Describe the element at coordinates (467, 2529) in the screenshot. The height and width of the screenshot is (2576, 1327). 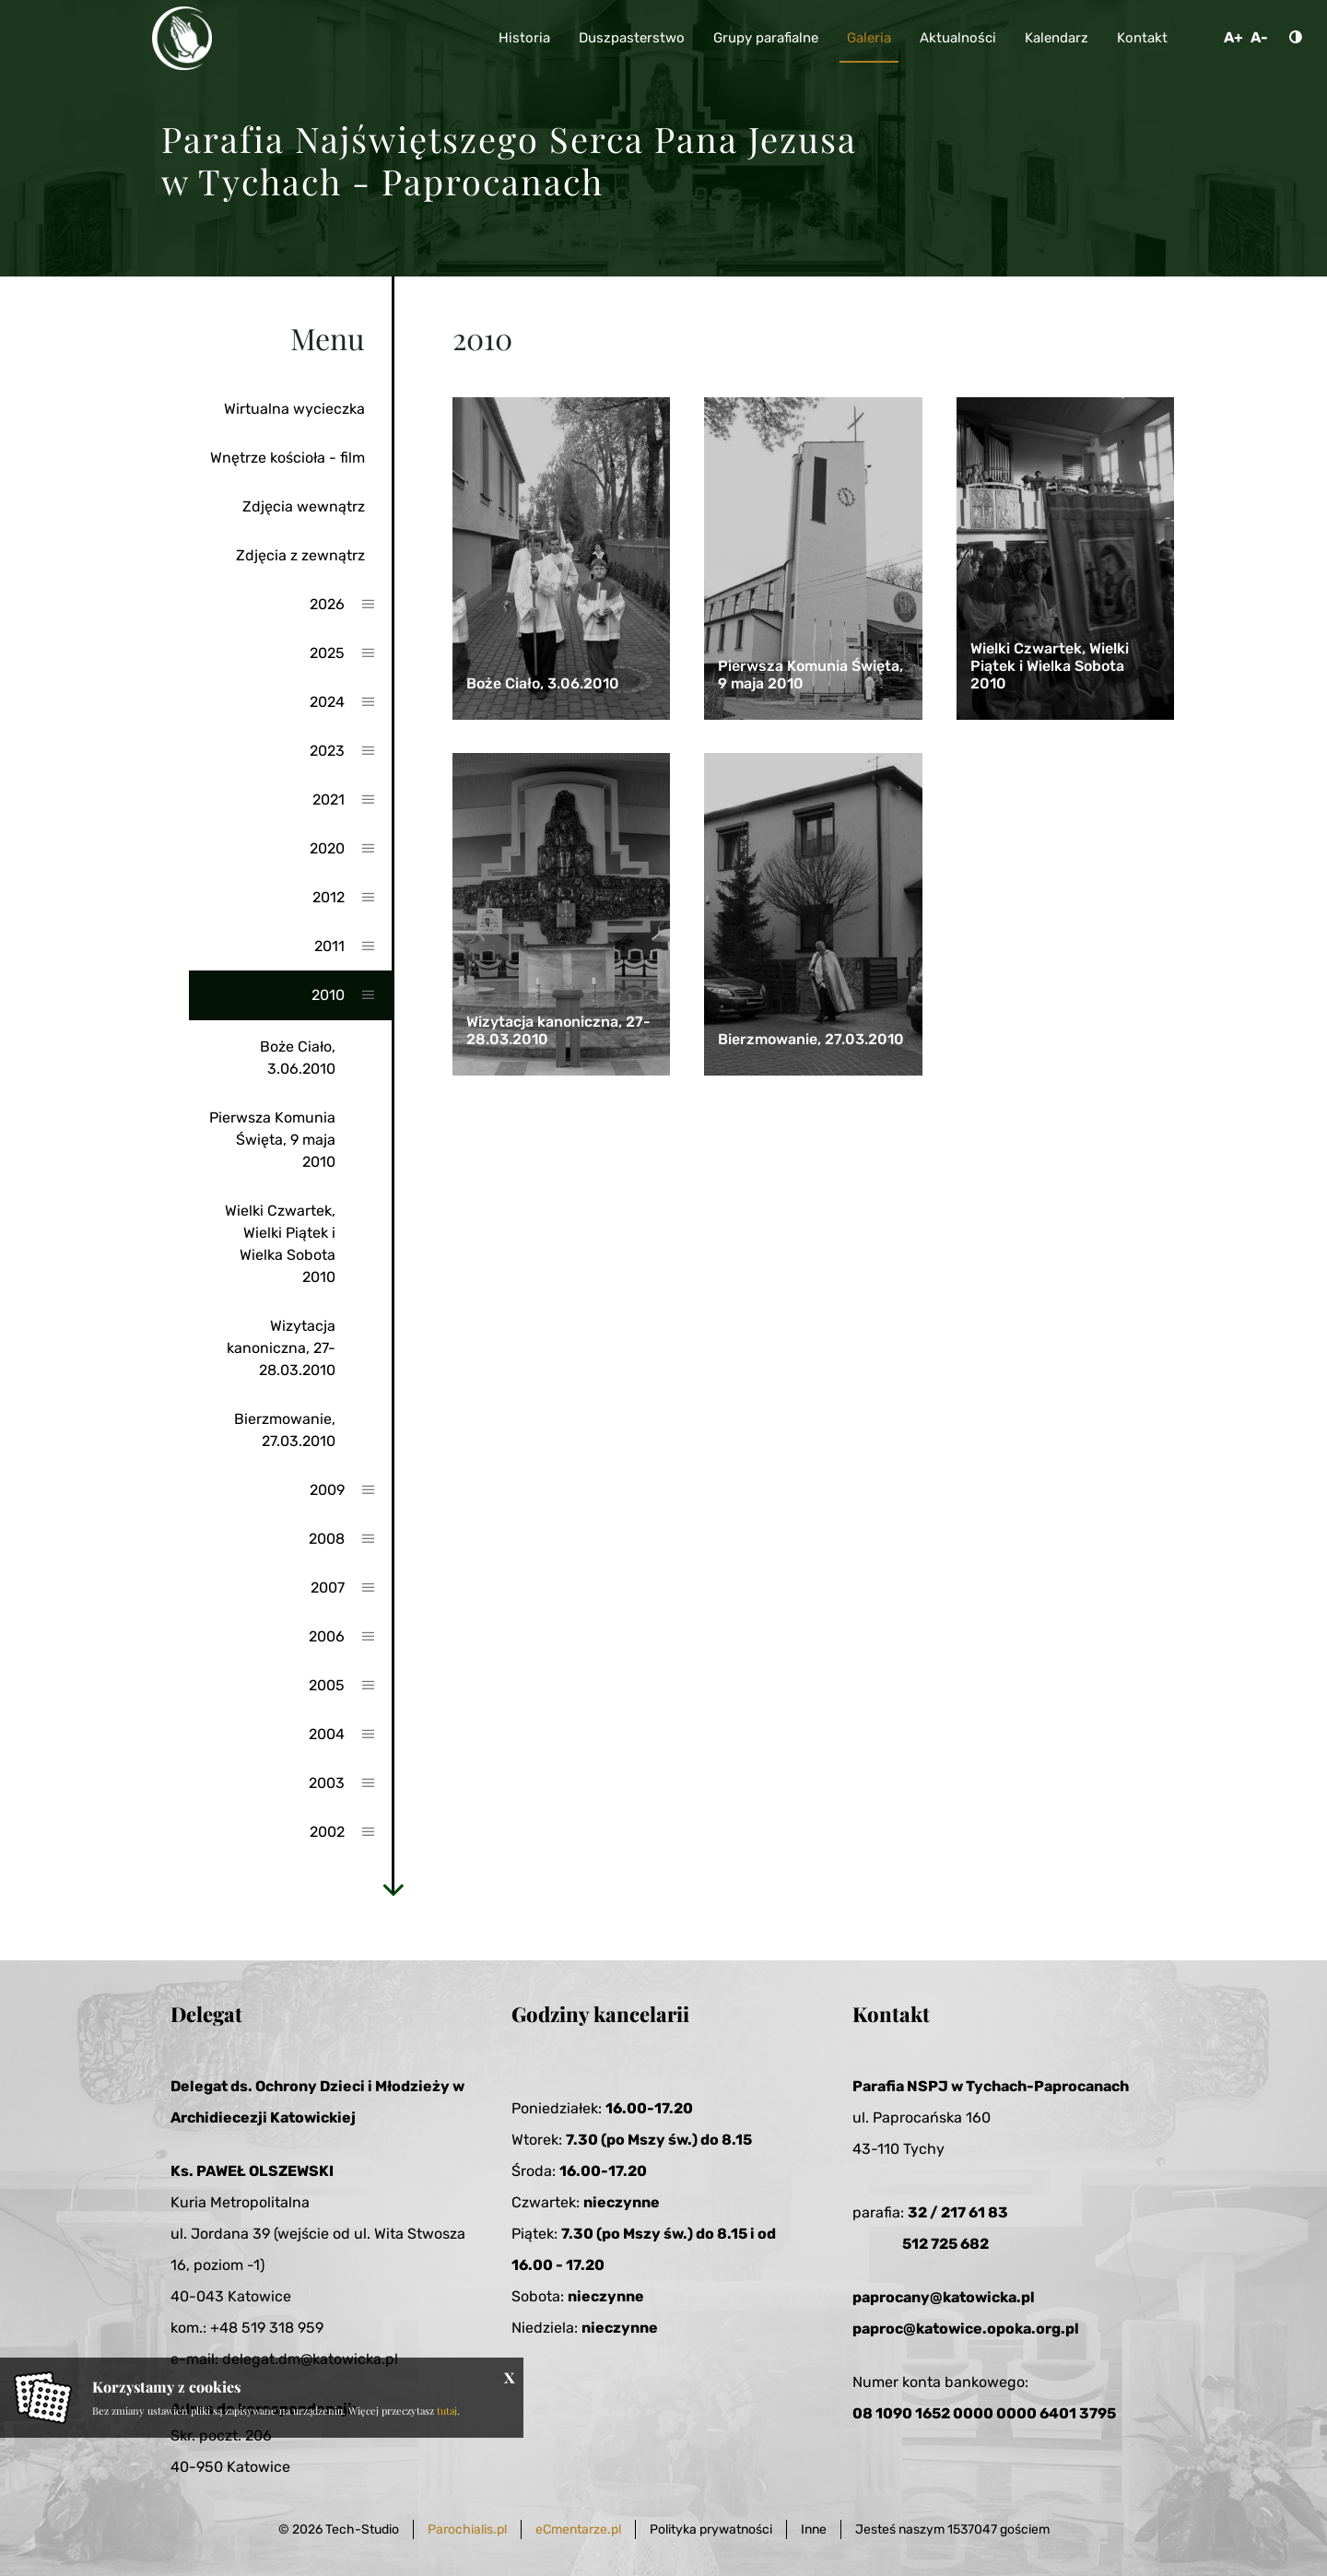
I see `Parochialis.pl` at that location.